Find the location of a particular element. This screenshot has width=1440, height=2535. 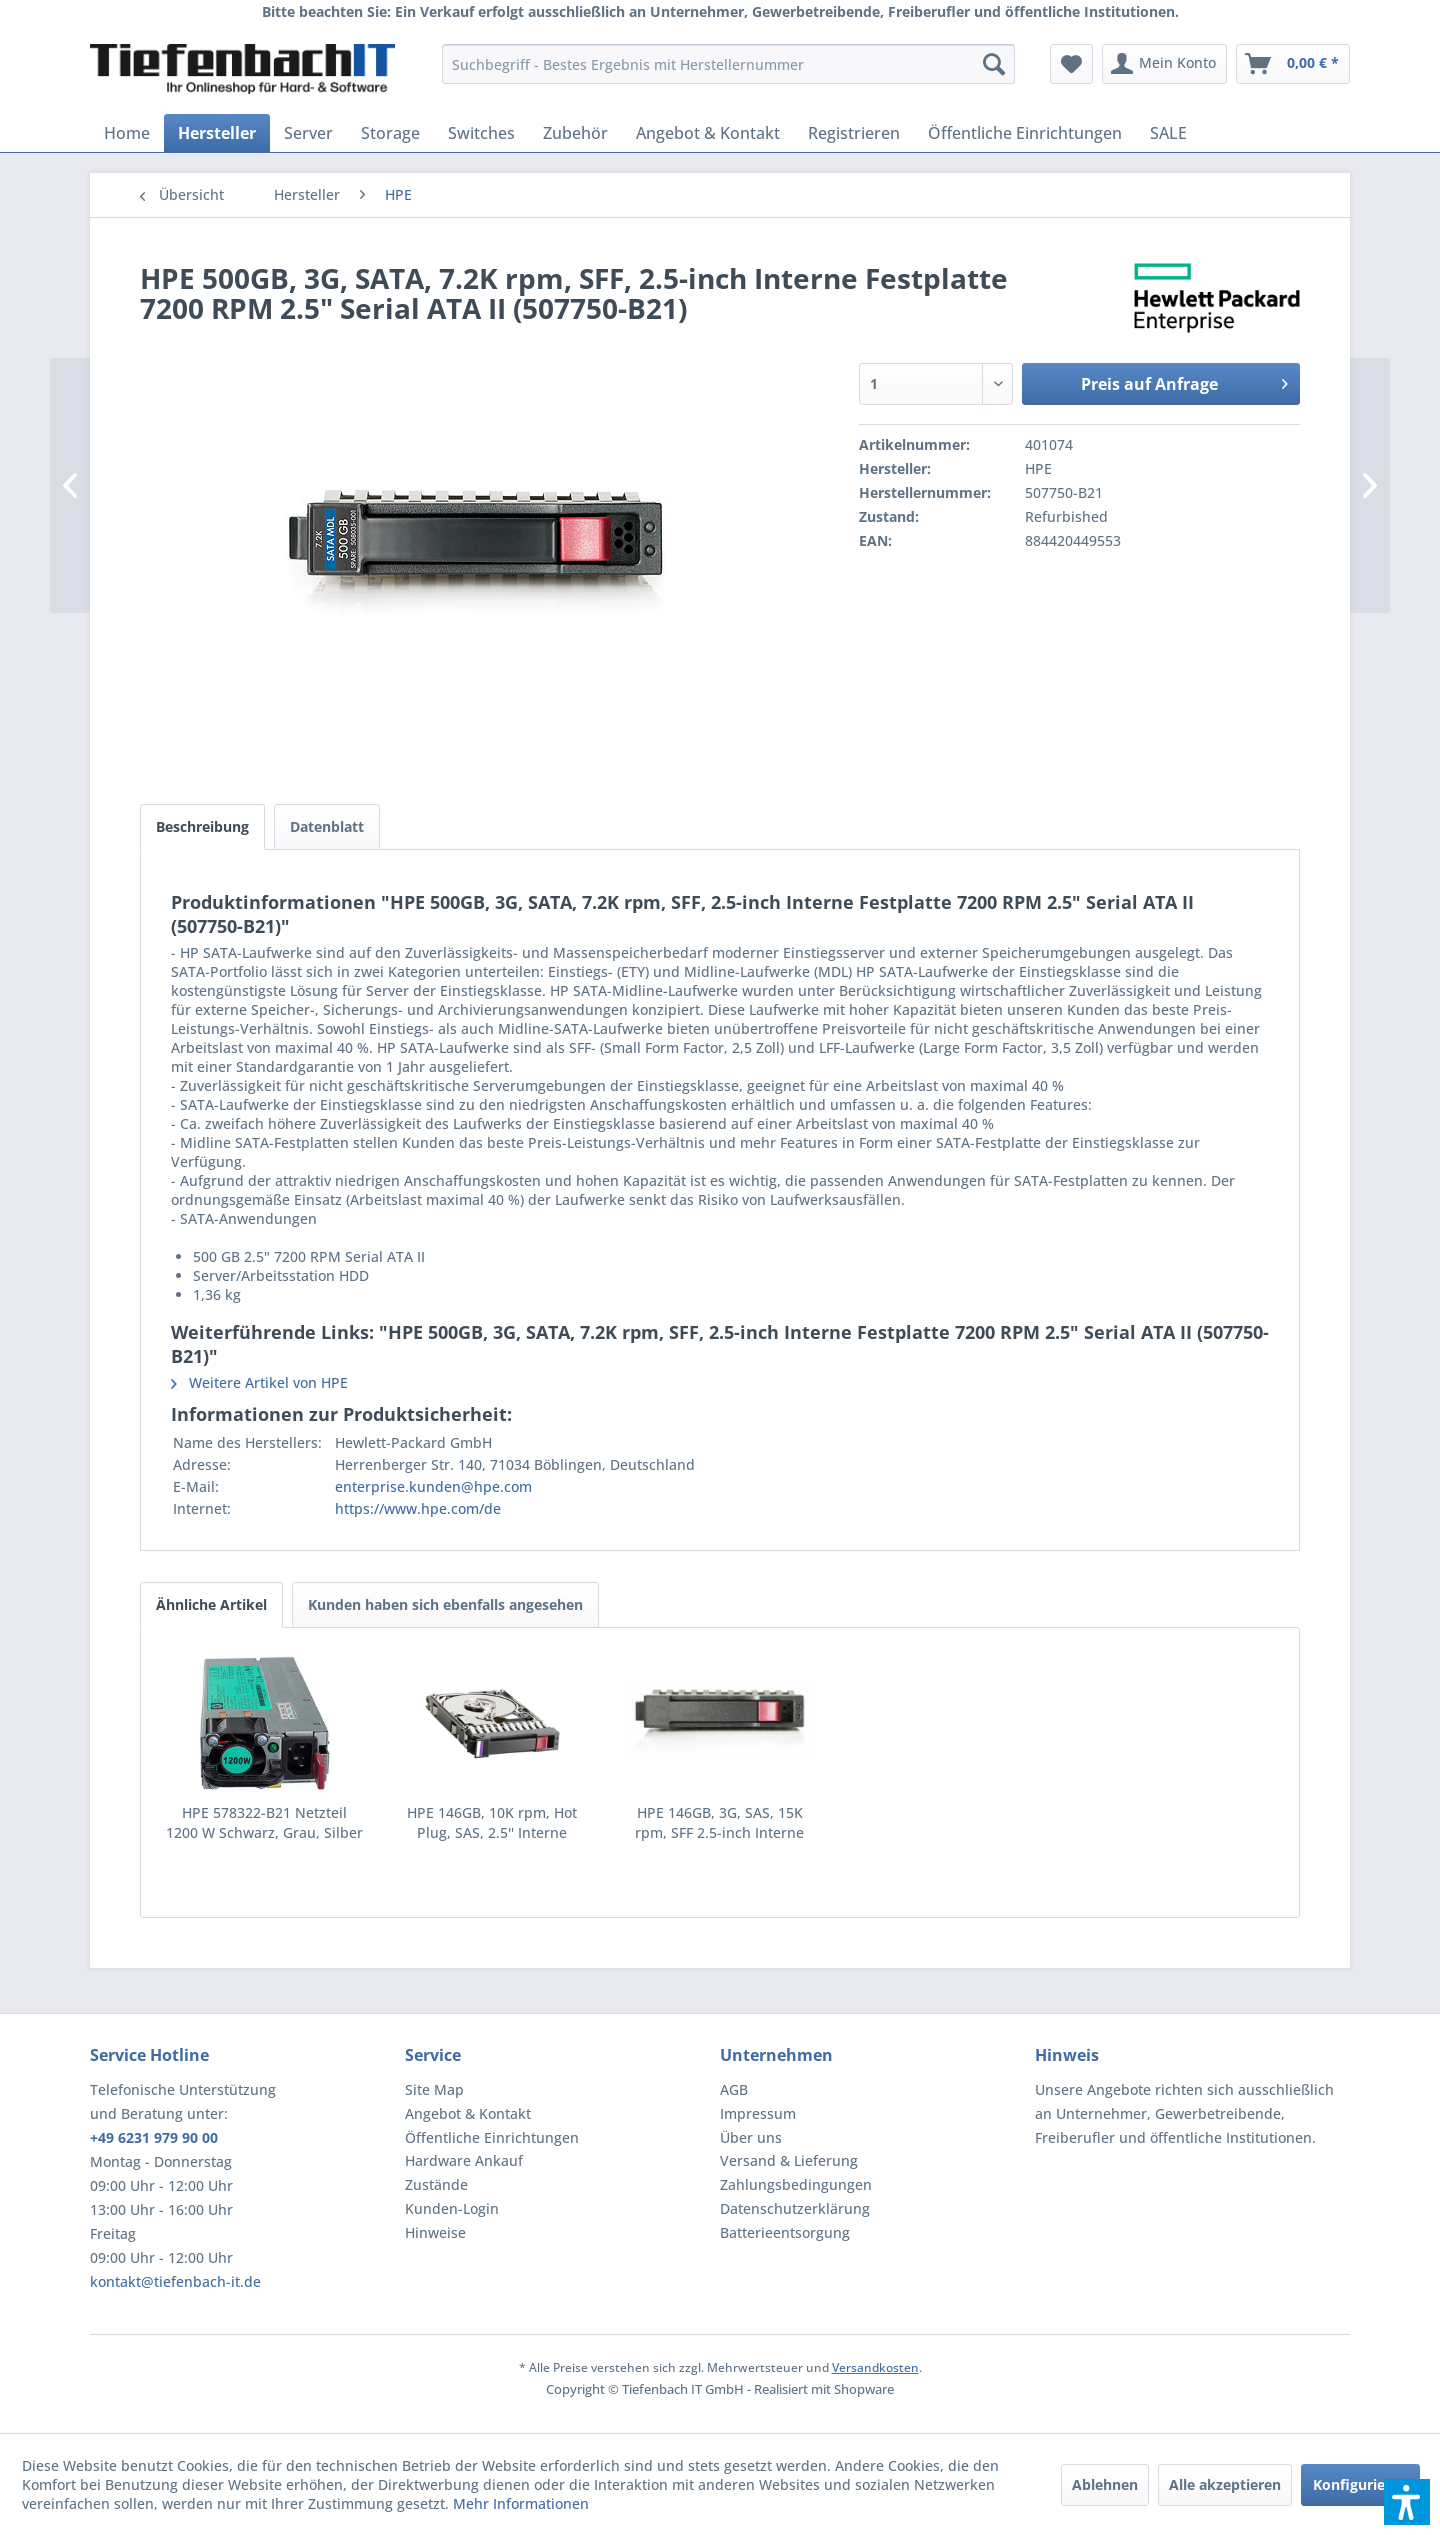

[Suchen] is located at coordinates (994, 64).